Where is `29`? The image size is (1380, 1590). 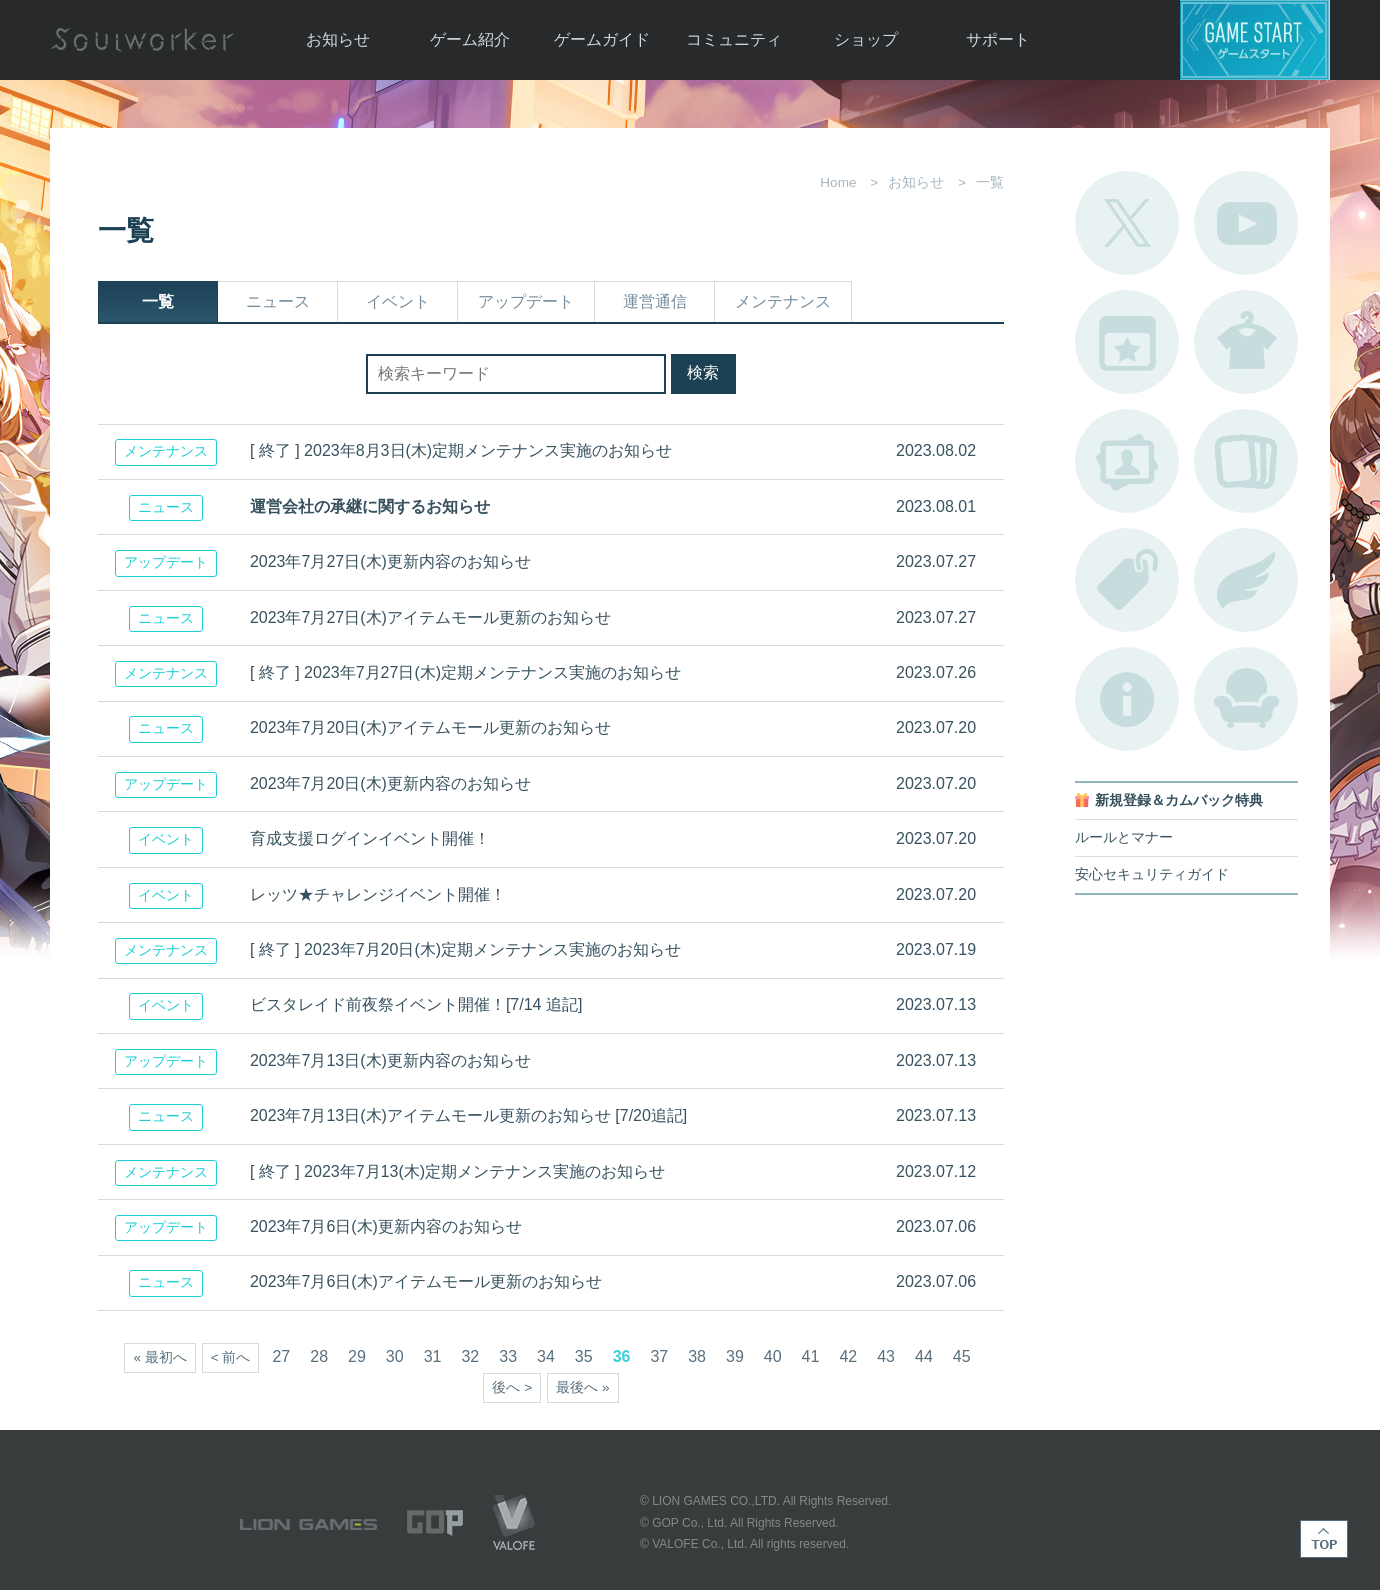
29 is located at coordinates (357, 1356).